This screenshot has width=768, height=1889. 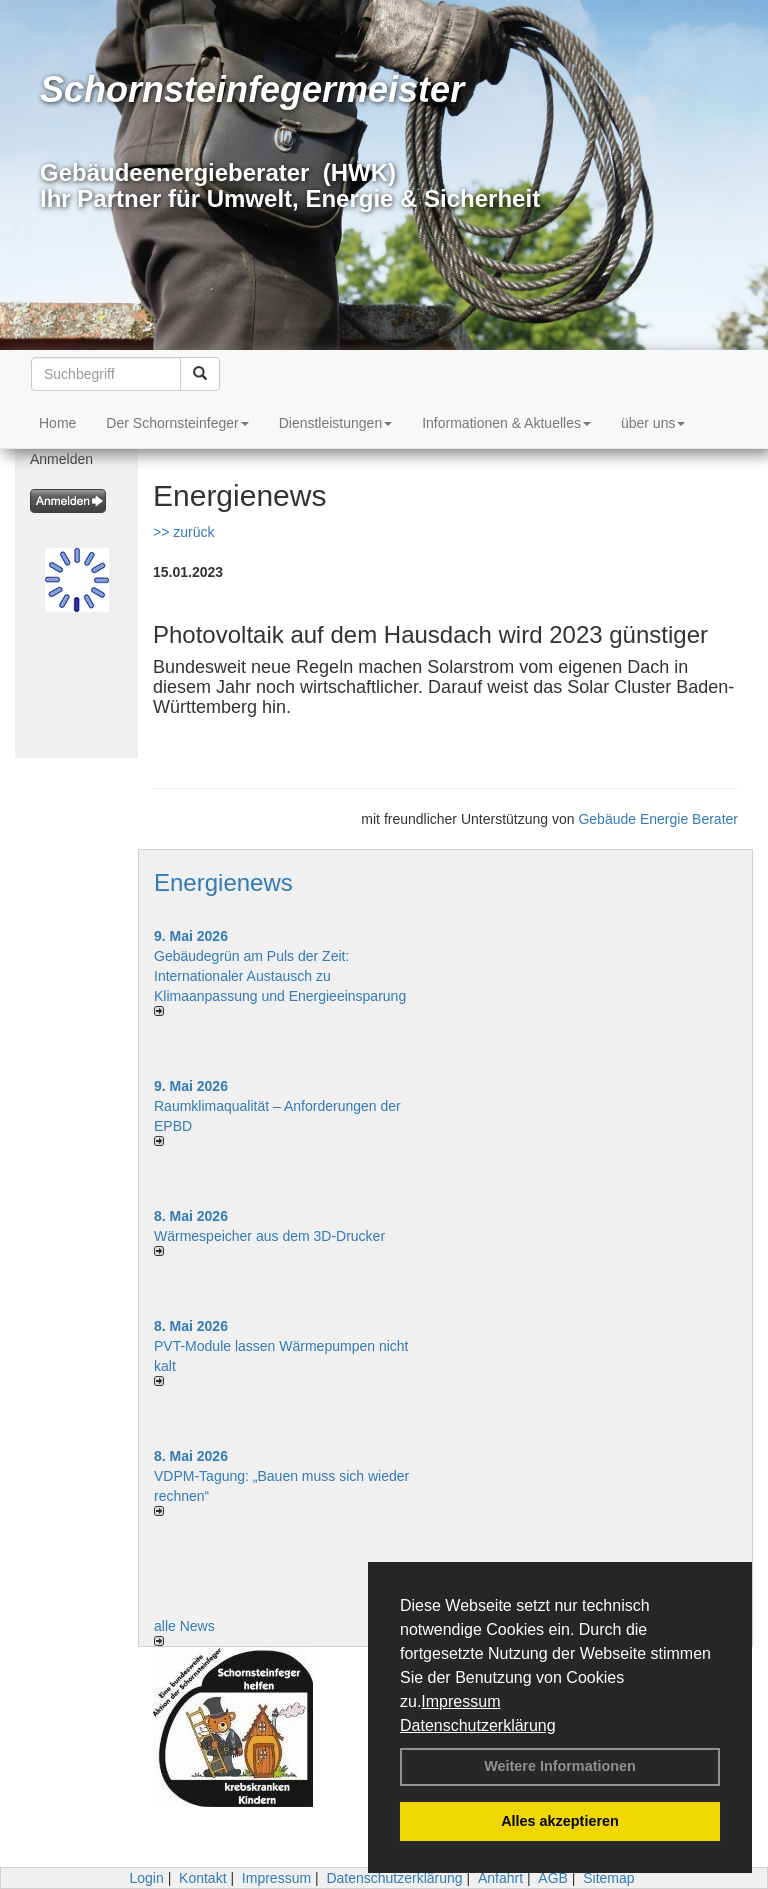 I want to click on AGB, so click(x=553, y=1878).